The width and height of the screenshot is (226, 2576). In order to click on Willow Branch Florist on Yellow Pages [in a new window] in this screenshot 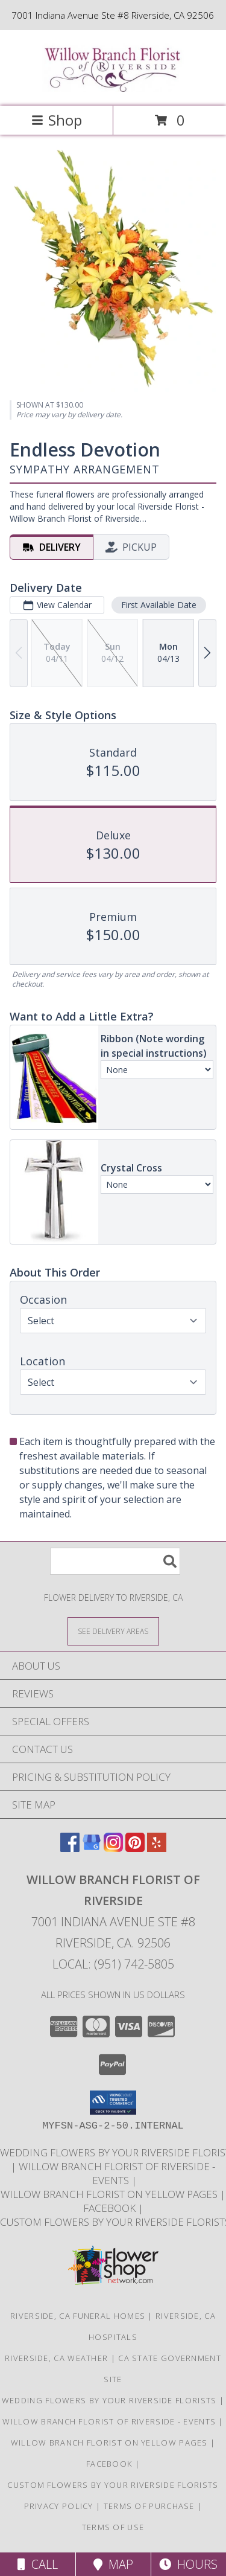, I will do `click(110, 2194)`.